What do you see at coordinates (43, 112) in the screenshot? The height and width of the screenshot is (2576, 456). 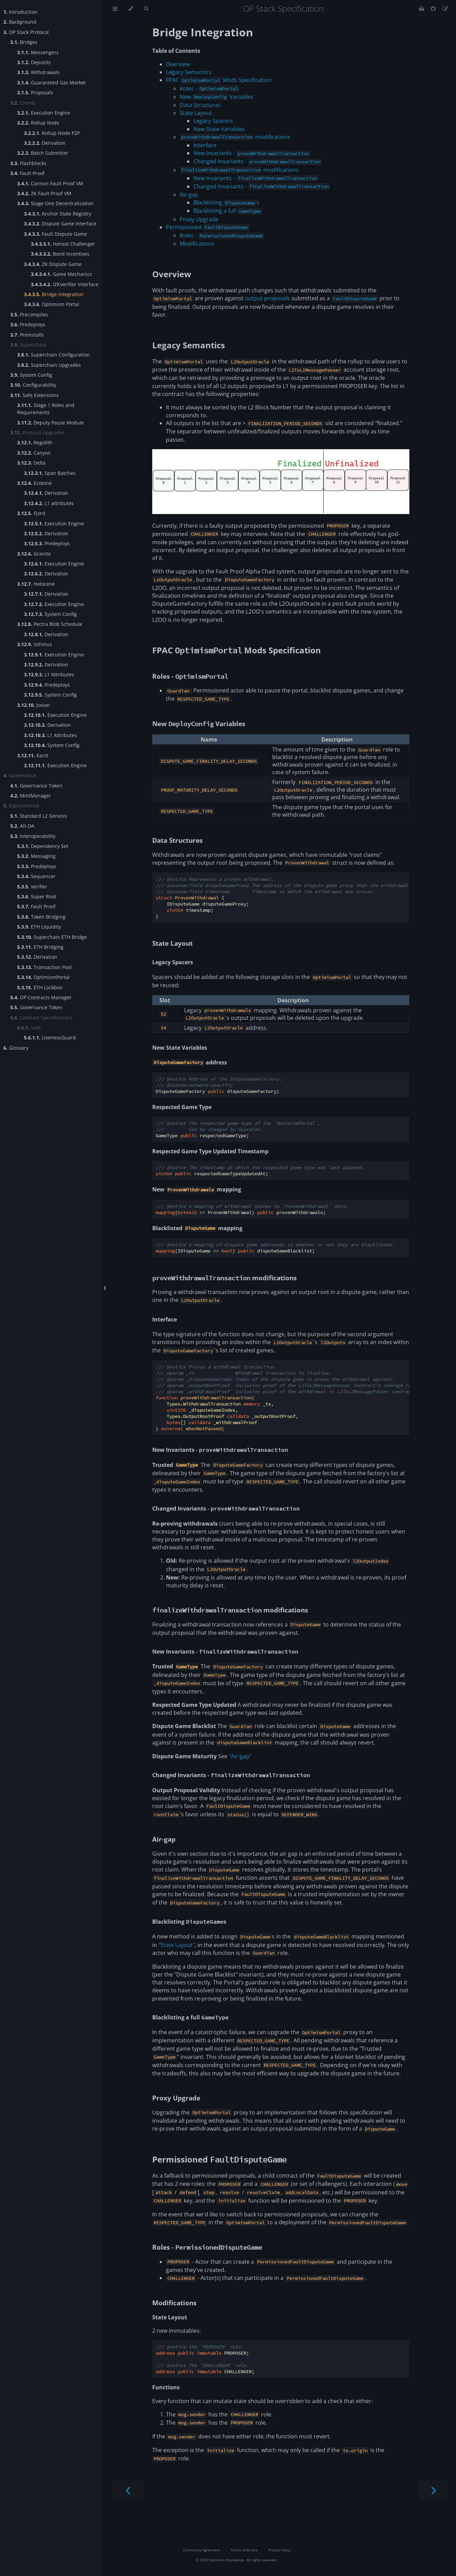 I see `Execution Engine` at bounding box center [43, 112].